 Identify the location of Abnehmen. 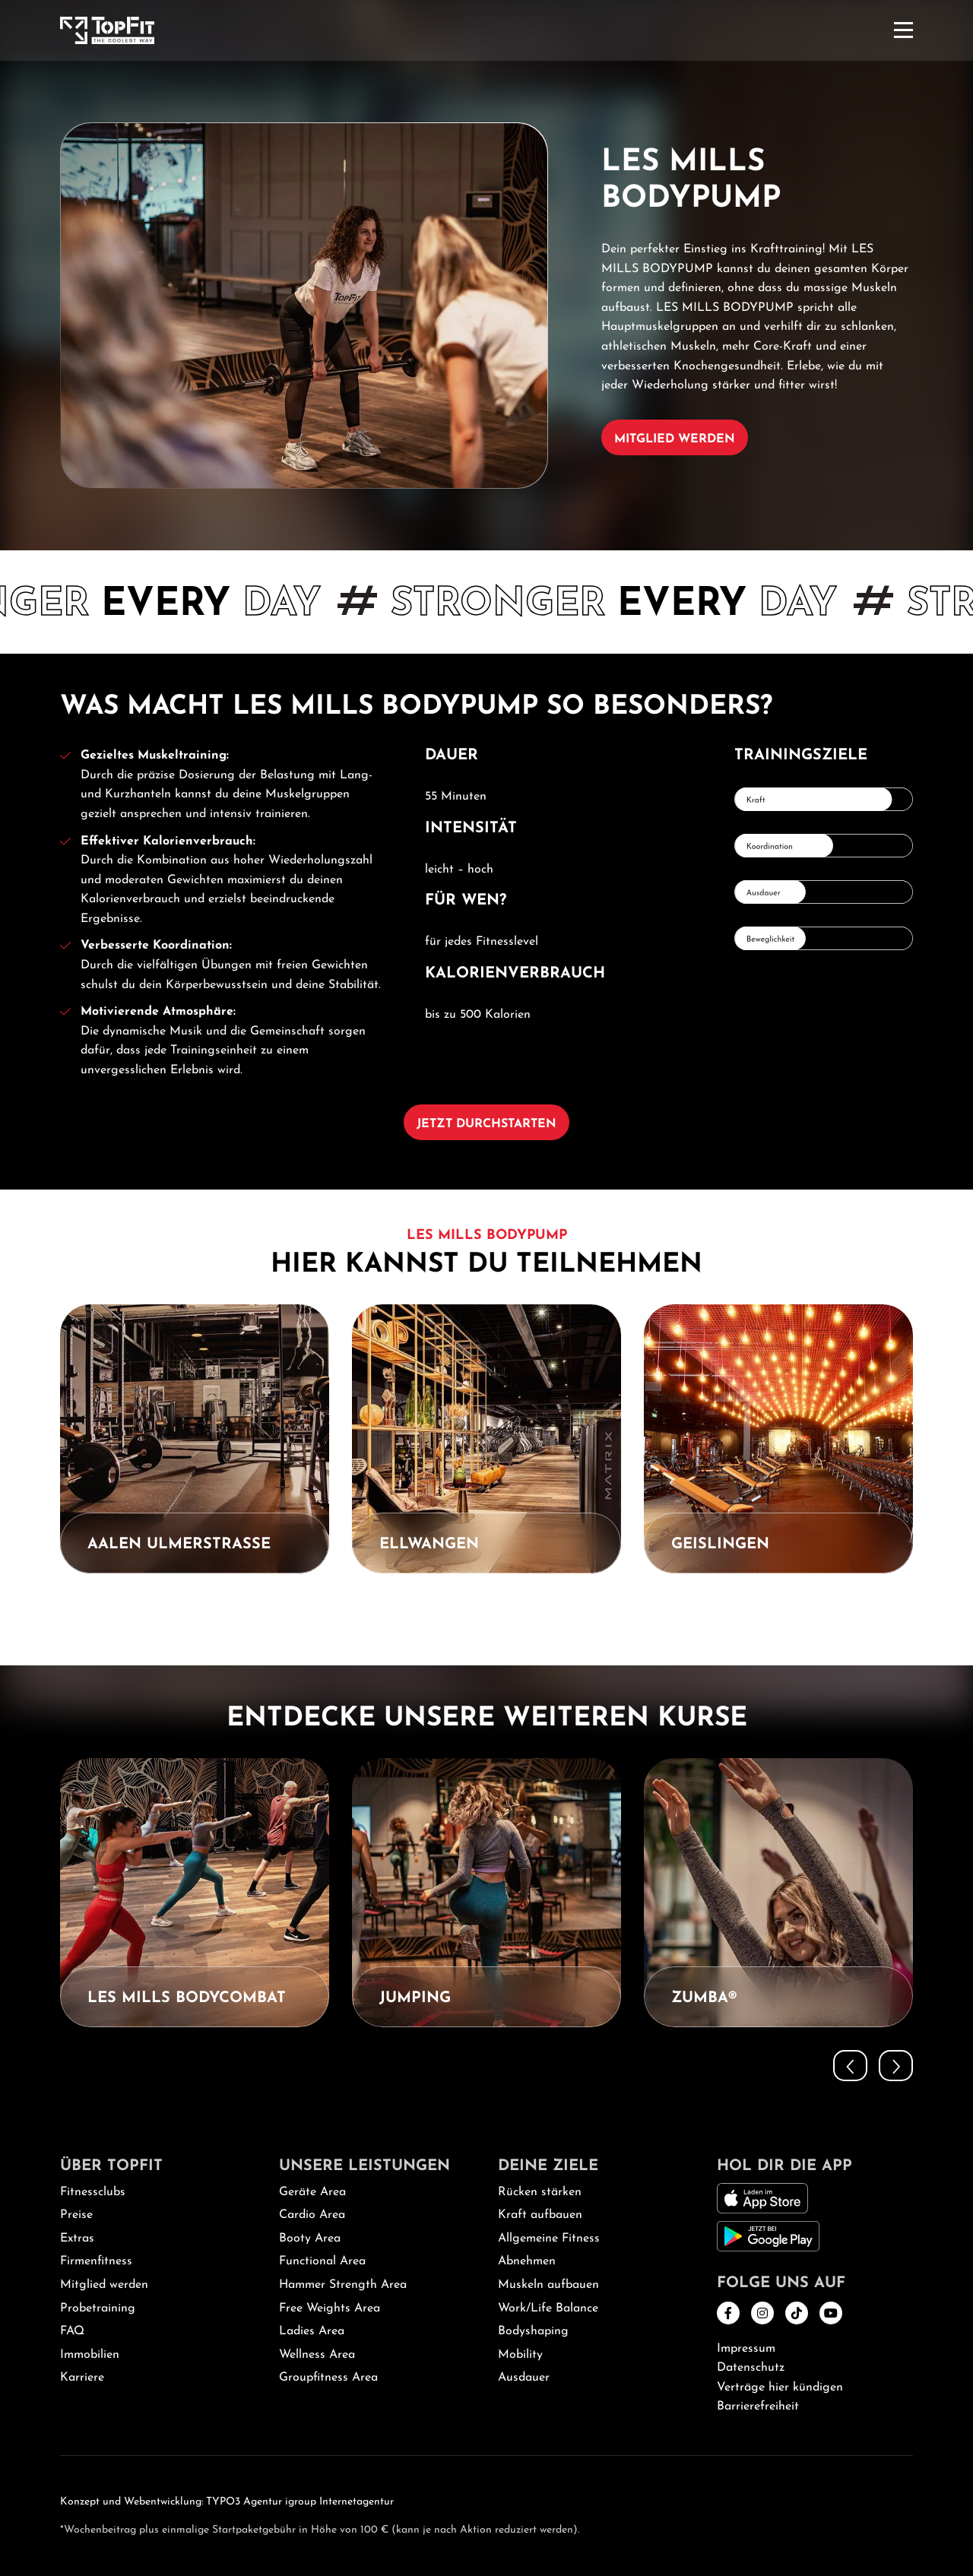
(527, 2261).